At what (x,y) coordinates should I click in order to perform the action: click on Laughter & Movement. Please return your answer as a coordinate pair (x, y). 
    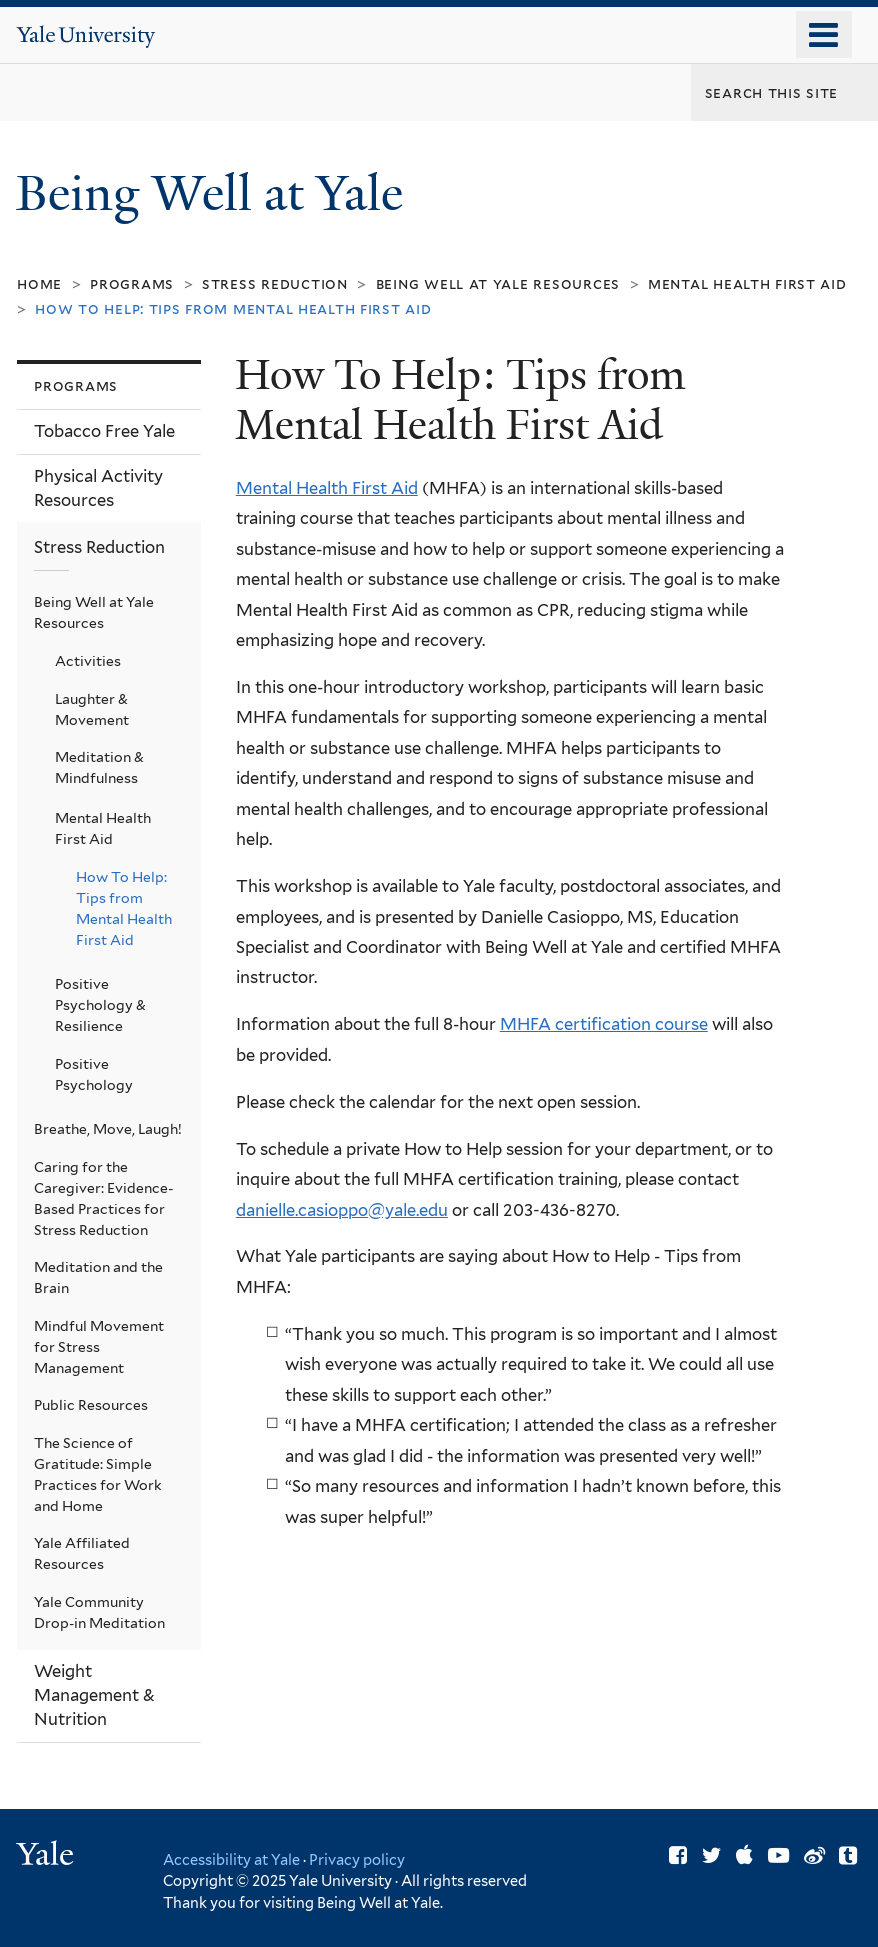
    Looking at the image, I should click on (92, 709).